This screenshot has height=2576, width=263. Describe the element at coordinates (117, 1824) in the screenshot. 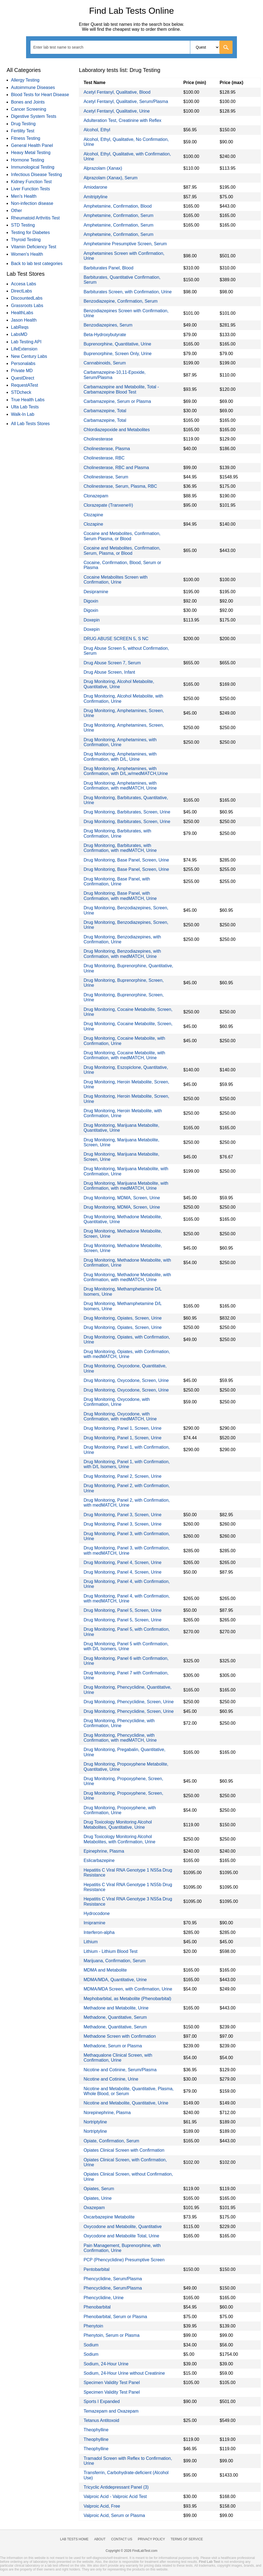

I see `Drug Toxicology Monitoring Alcohol Metabolites, Quantitative, Urine` at that location.